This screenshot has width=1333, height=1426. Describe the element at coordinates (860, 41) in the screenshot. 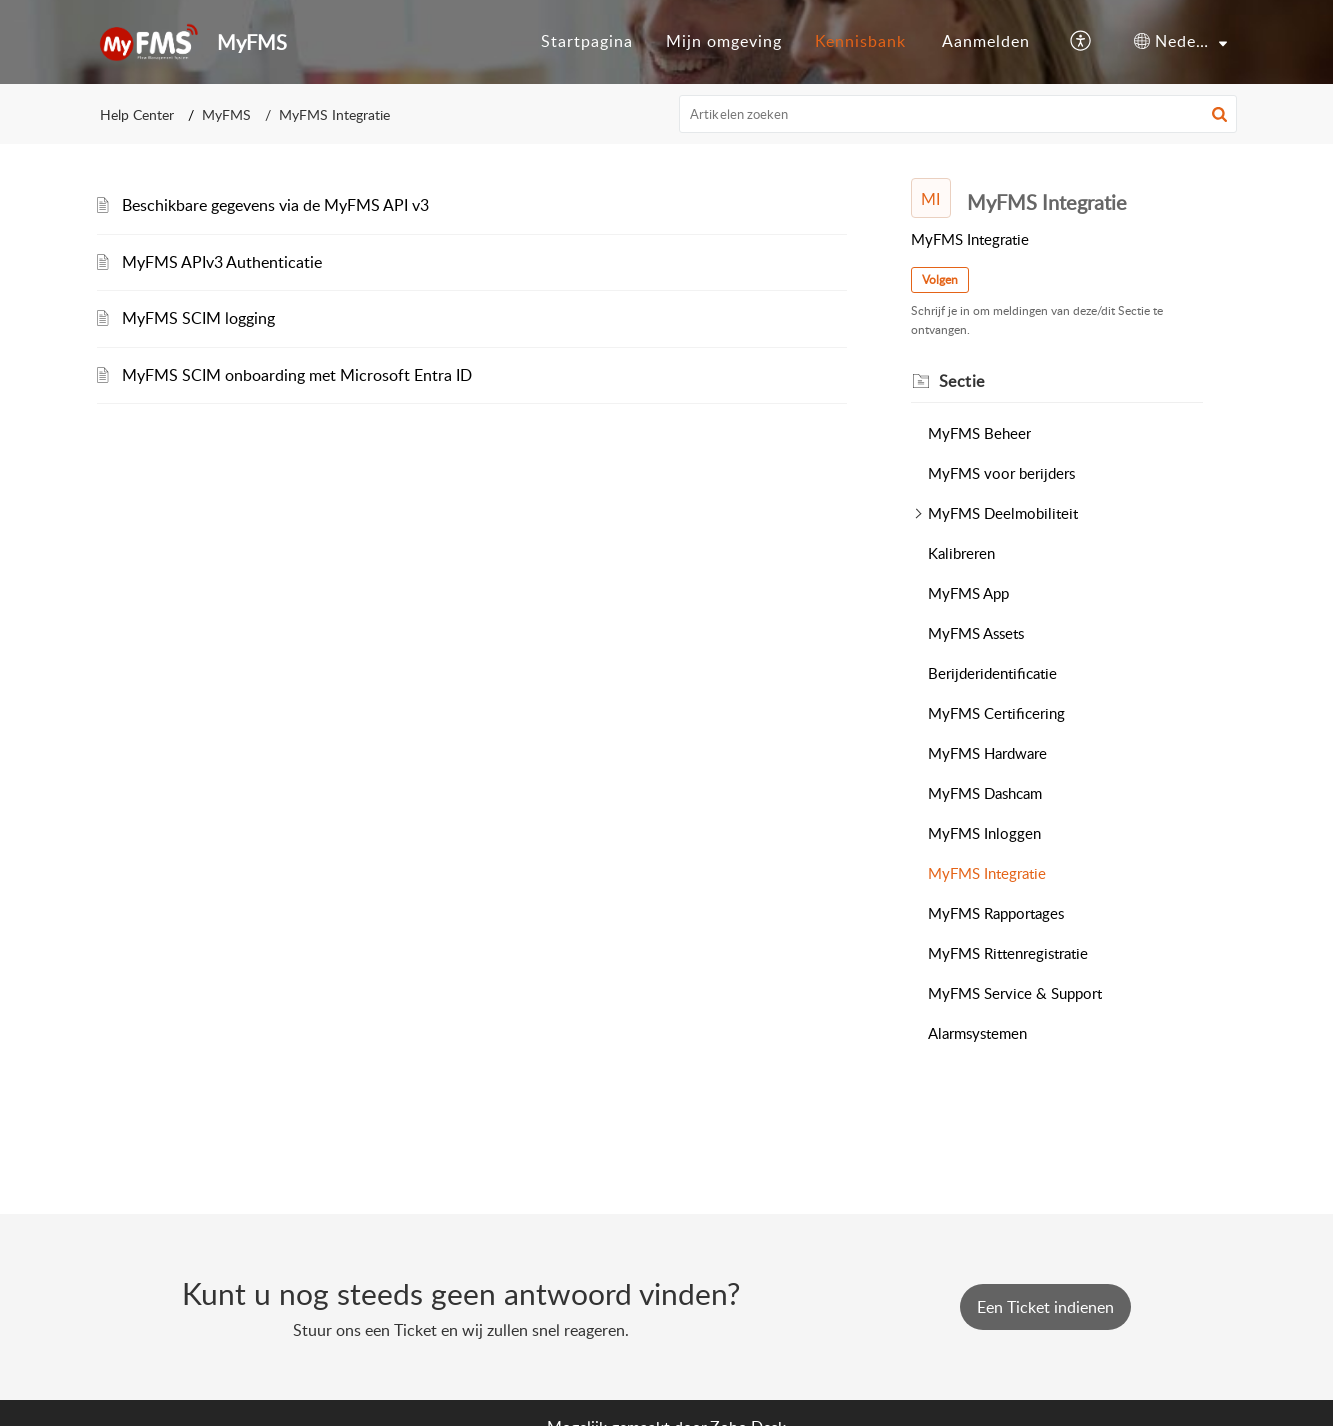

I see `Kennisbank` at that location.